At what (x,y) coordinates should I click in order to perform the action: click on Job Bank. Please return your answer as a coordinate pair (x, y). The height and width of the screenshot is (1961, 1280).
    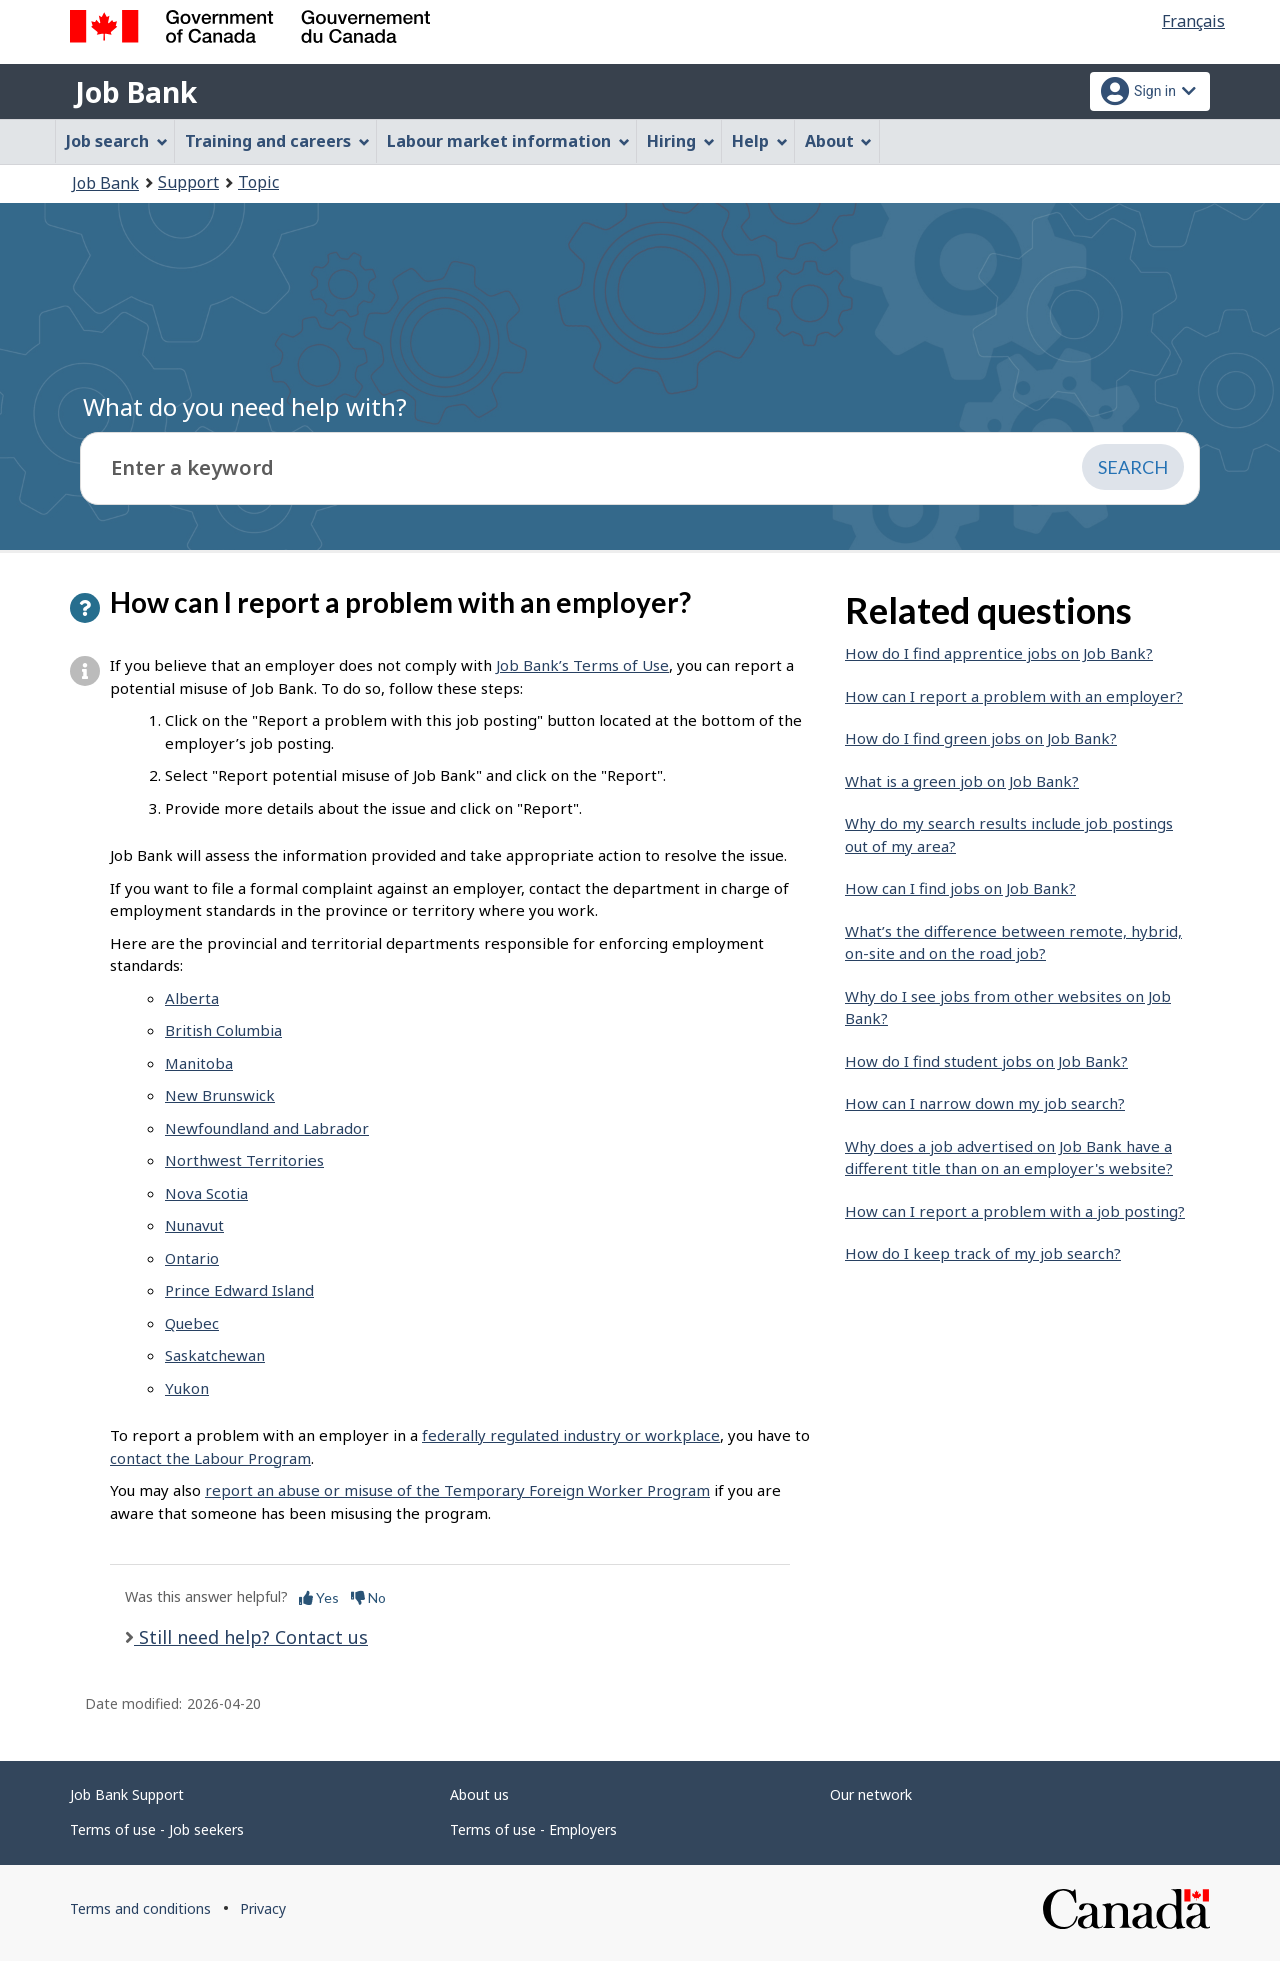
    Looking at the image, I should click on (136, 92).